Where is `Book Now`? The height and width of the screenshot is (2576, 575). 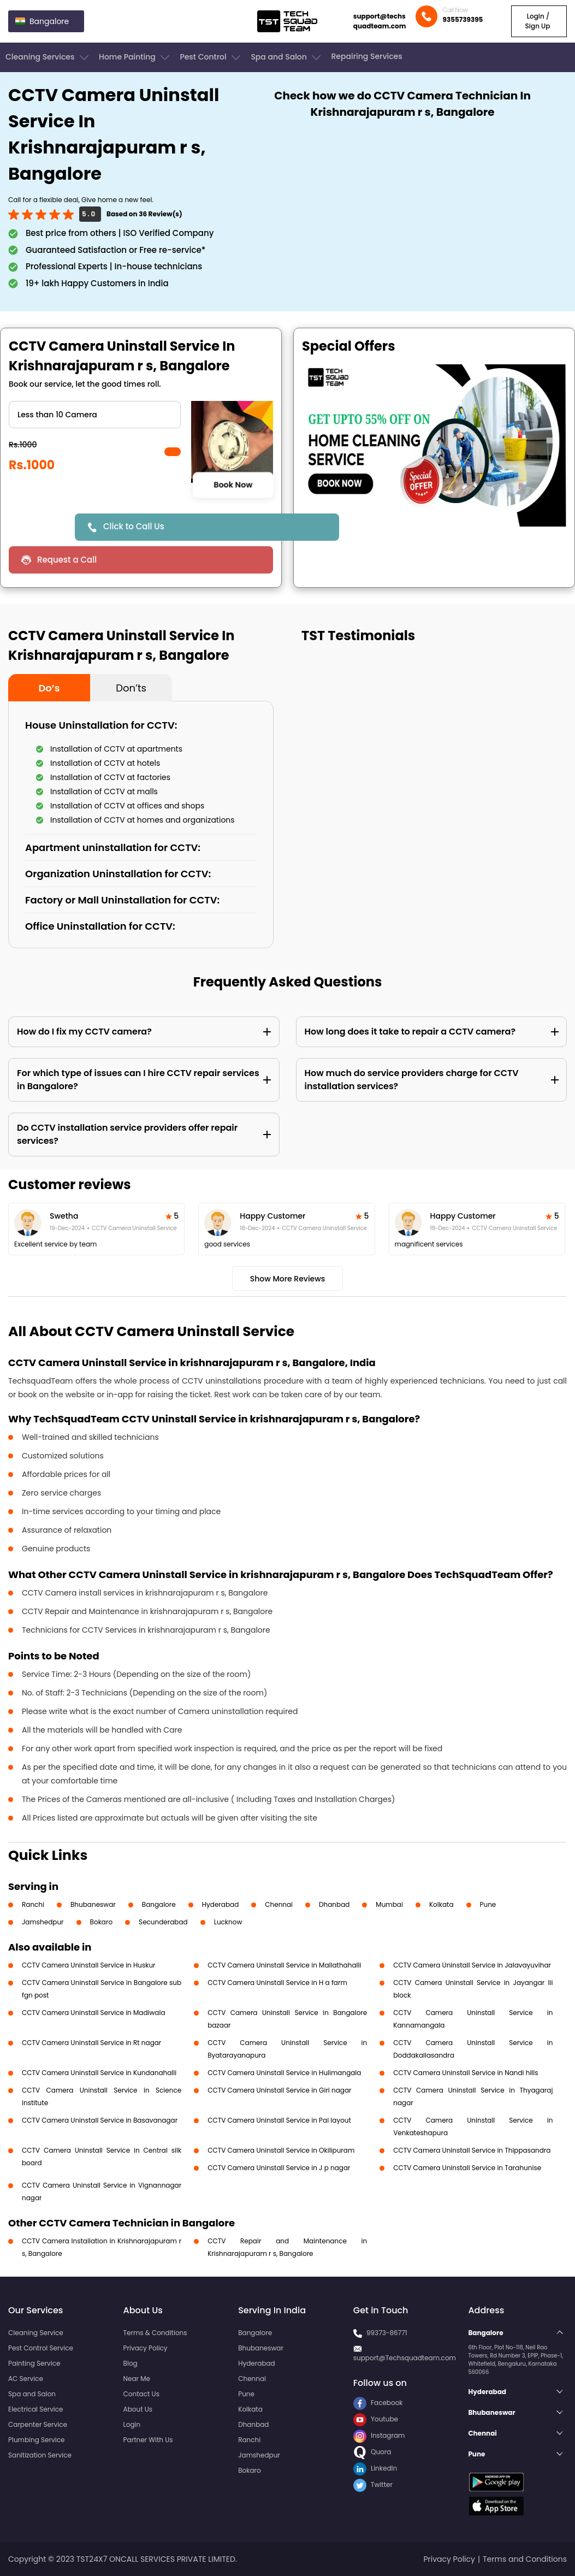 Book Now is located at coordinates (233, 485).